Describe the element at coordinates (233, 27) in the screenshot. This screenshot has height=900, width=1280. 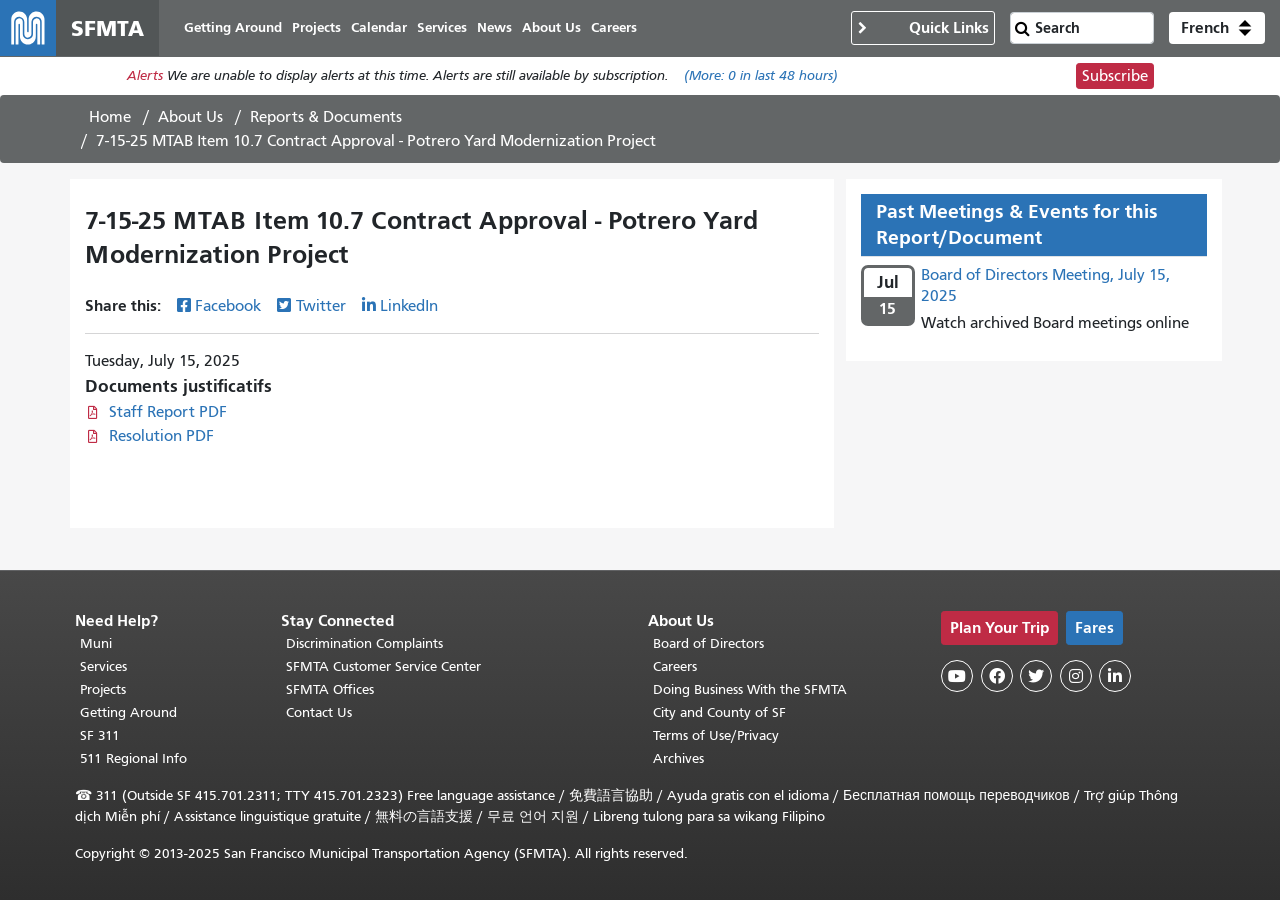
I see `Getting Around [menuitem]` at that location.